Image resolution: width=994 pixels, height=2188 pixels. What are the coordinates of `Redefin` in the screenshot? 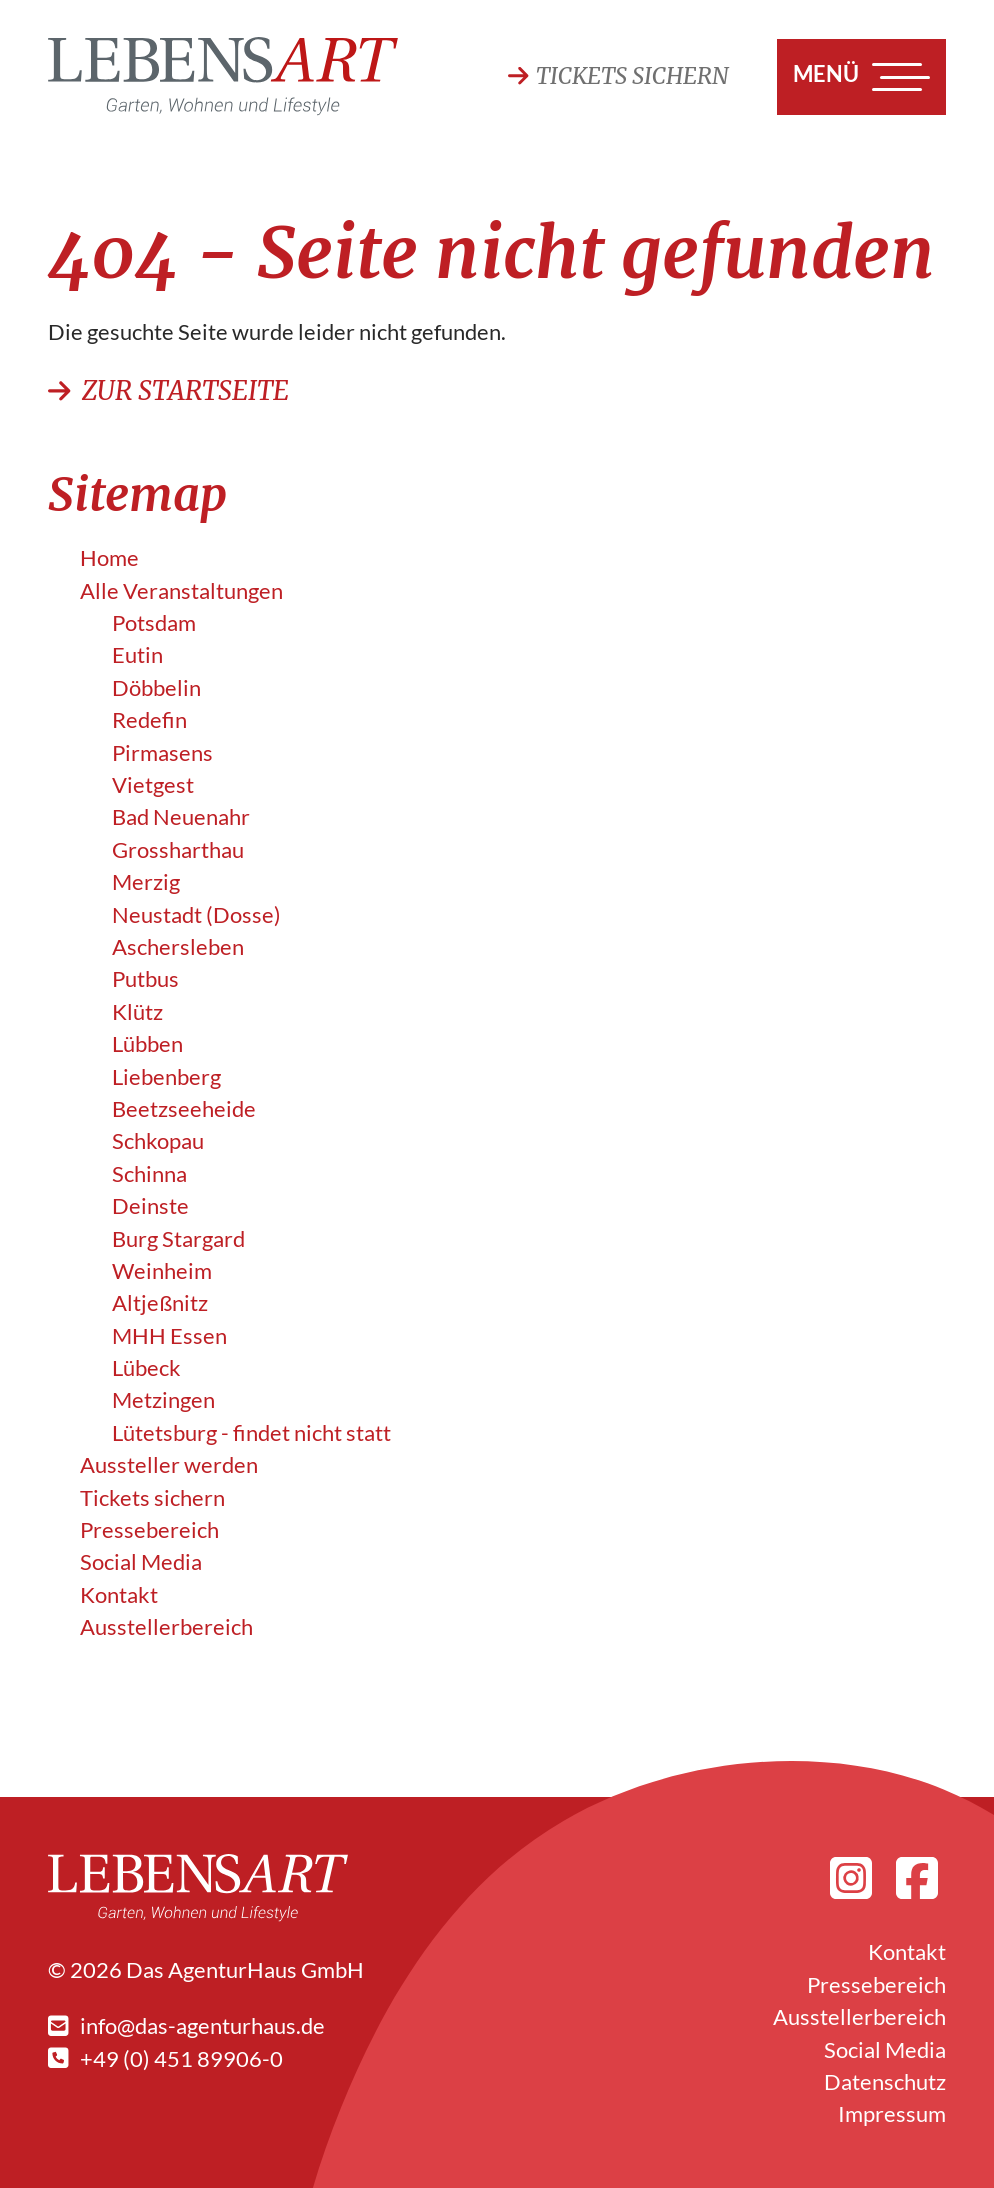 It's located at (149, 720).